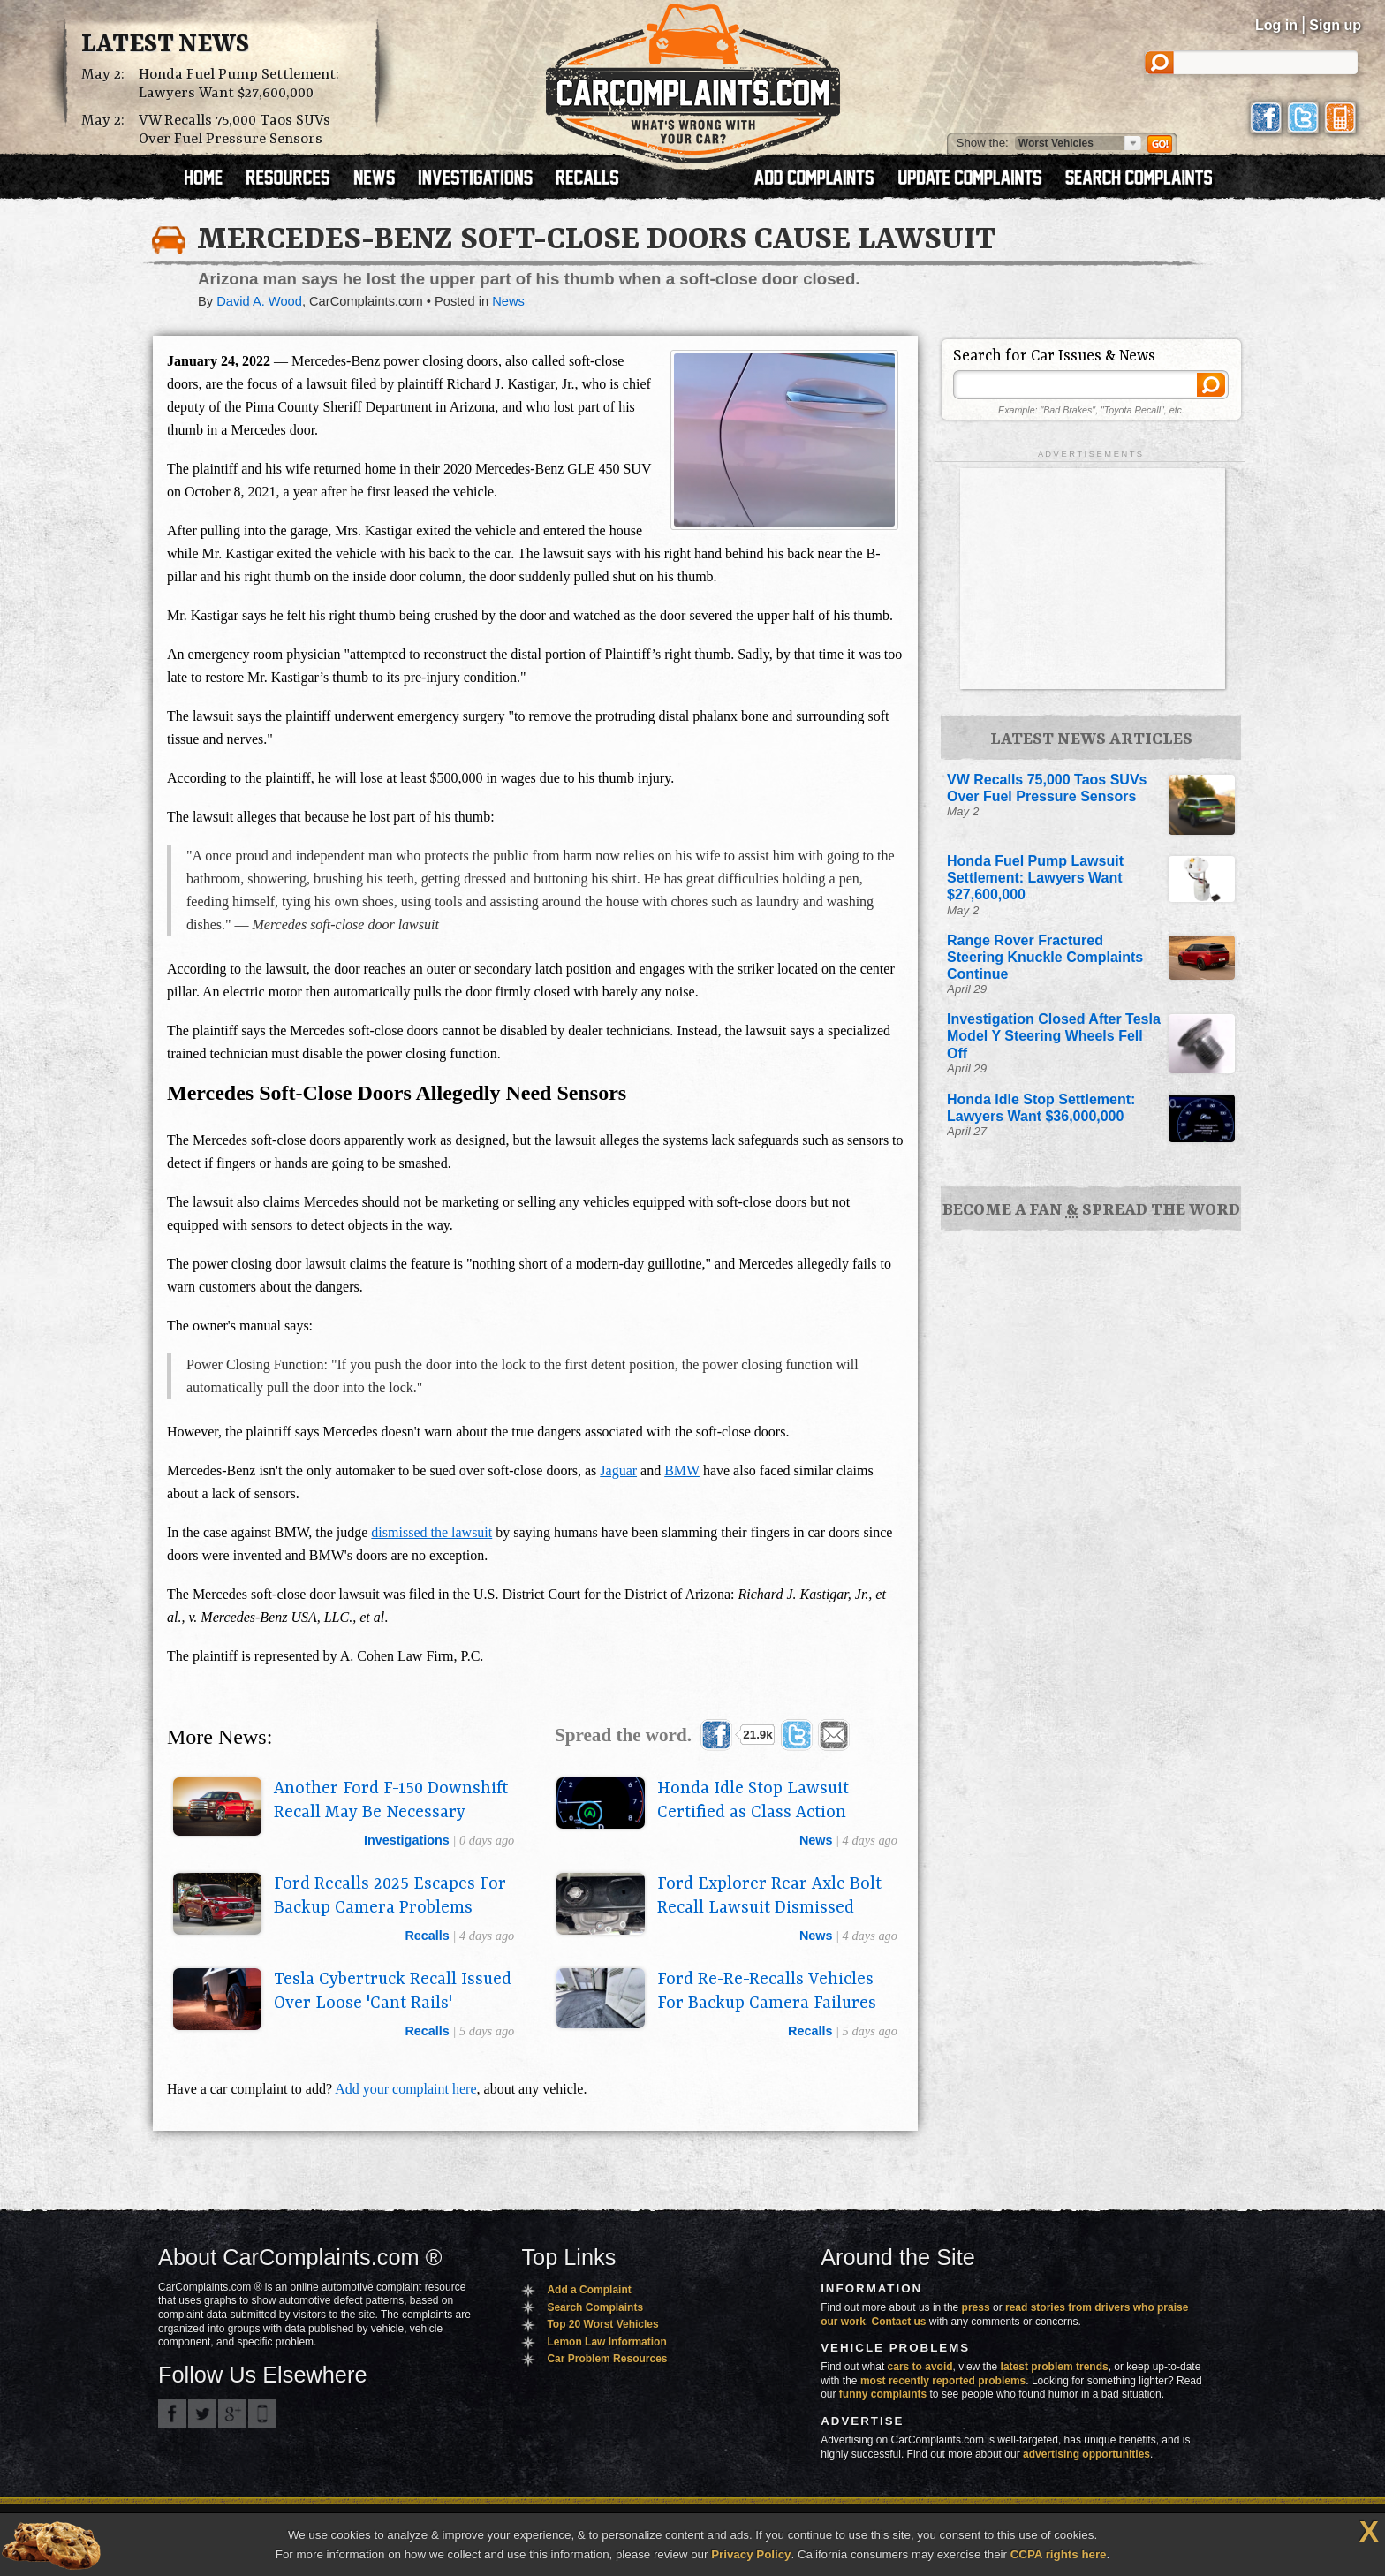 The width and height of the screenshot is (1385, 2576). Describe the element at coordinates (607, 2358) in the screenshot. I see `Car Problem Resources` at that location.